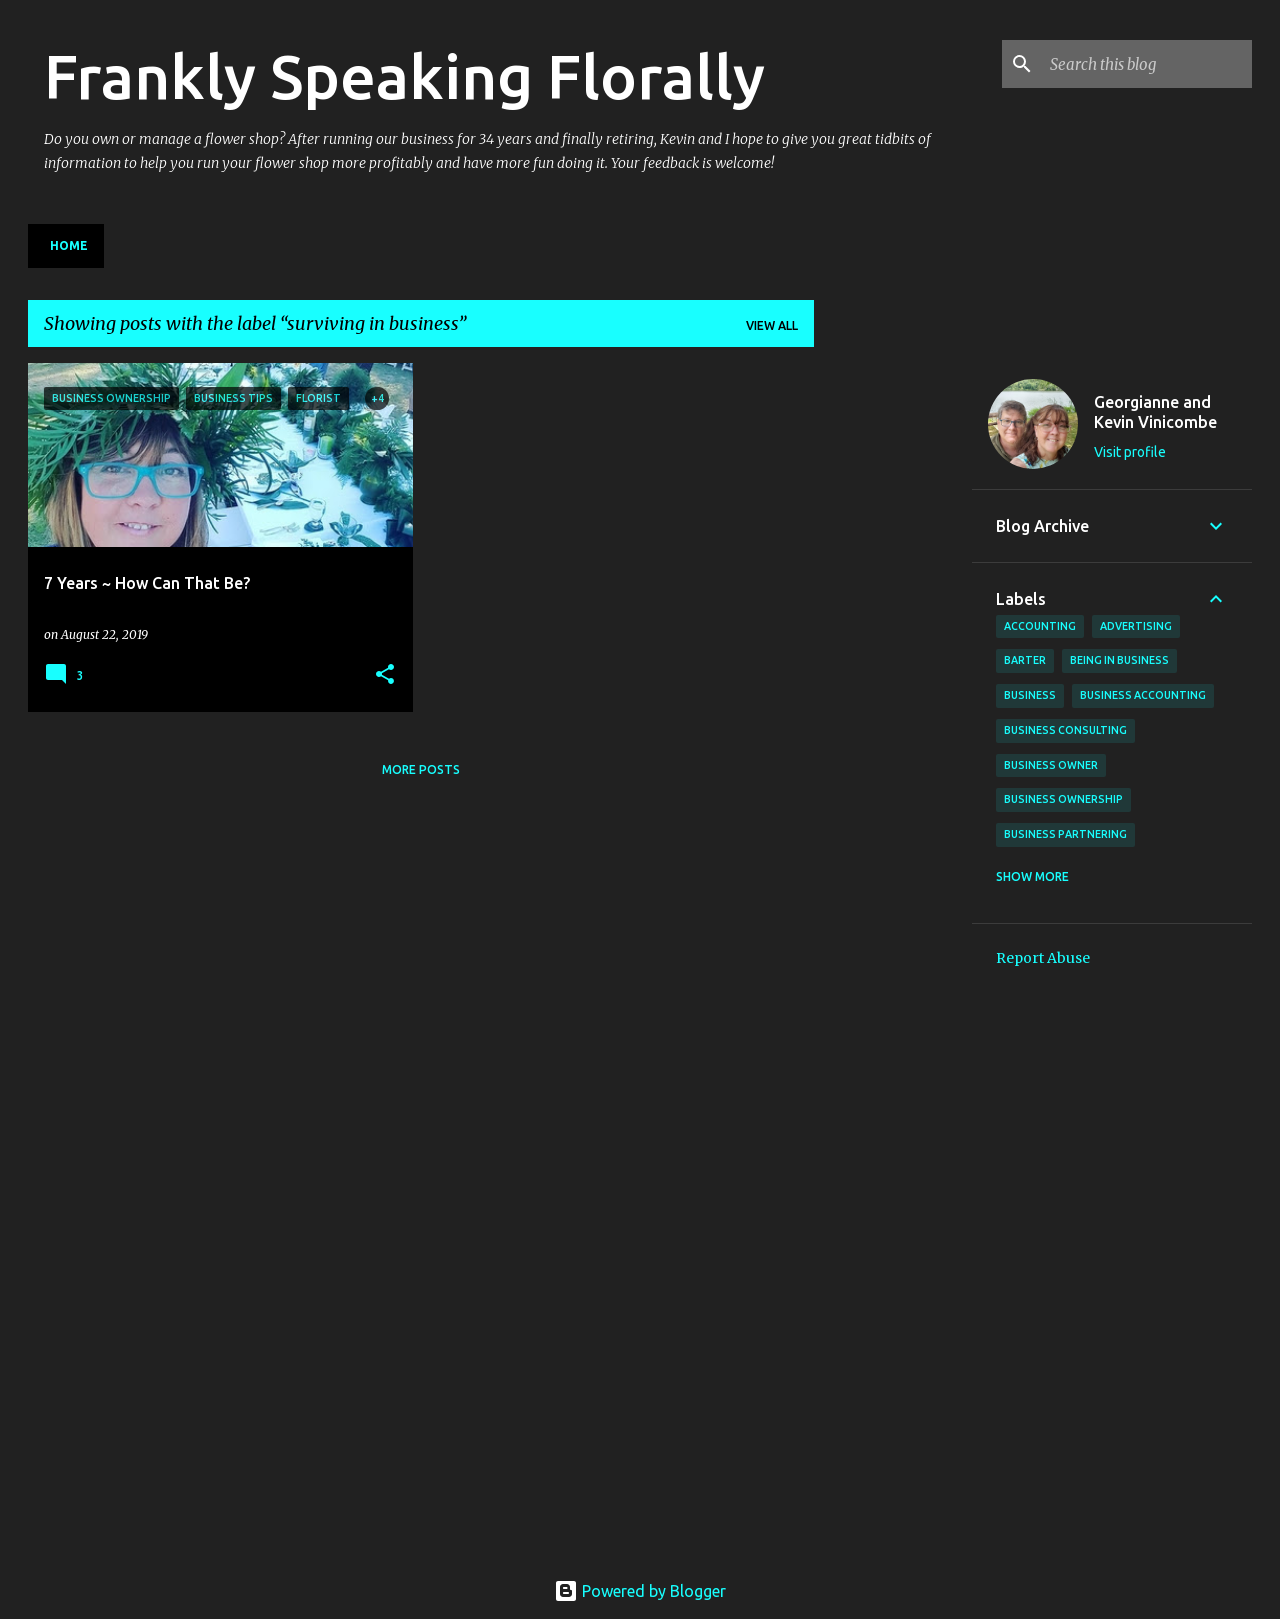 Image resolution: width=1280 pixels, height=1619 pixels. I want to click on business ownership, so click(1063, 799).